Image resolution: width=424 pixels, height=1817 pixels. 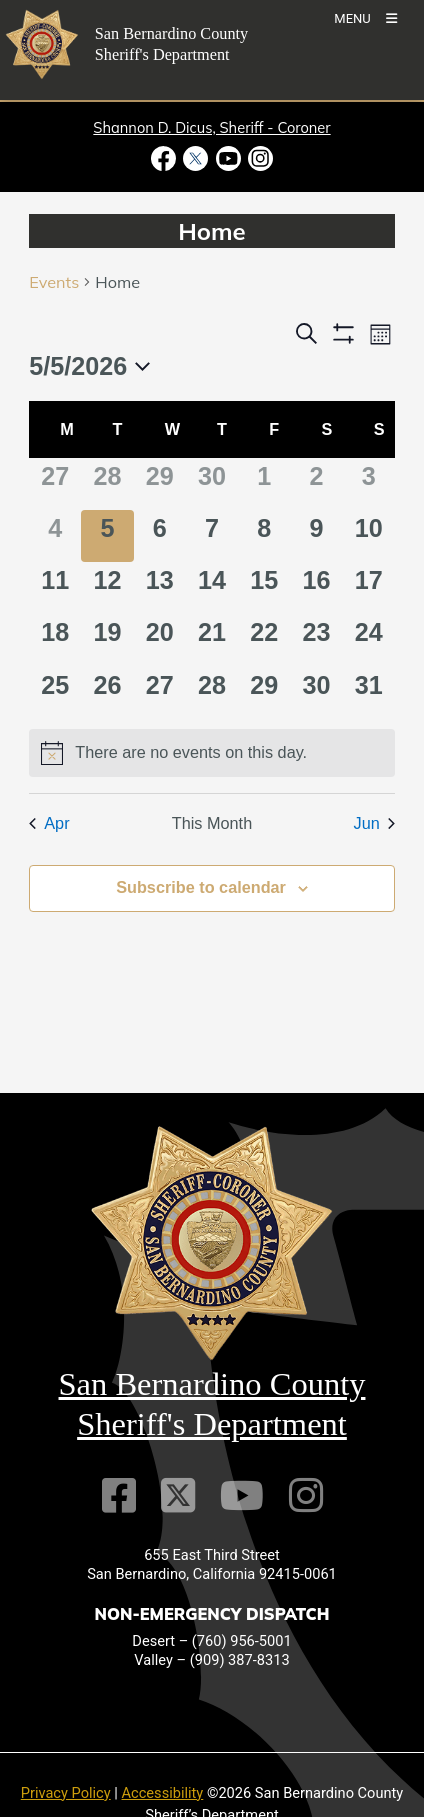 I want to click on [May 3, 0 events], so click(x=369, y=484).